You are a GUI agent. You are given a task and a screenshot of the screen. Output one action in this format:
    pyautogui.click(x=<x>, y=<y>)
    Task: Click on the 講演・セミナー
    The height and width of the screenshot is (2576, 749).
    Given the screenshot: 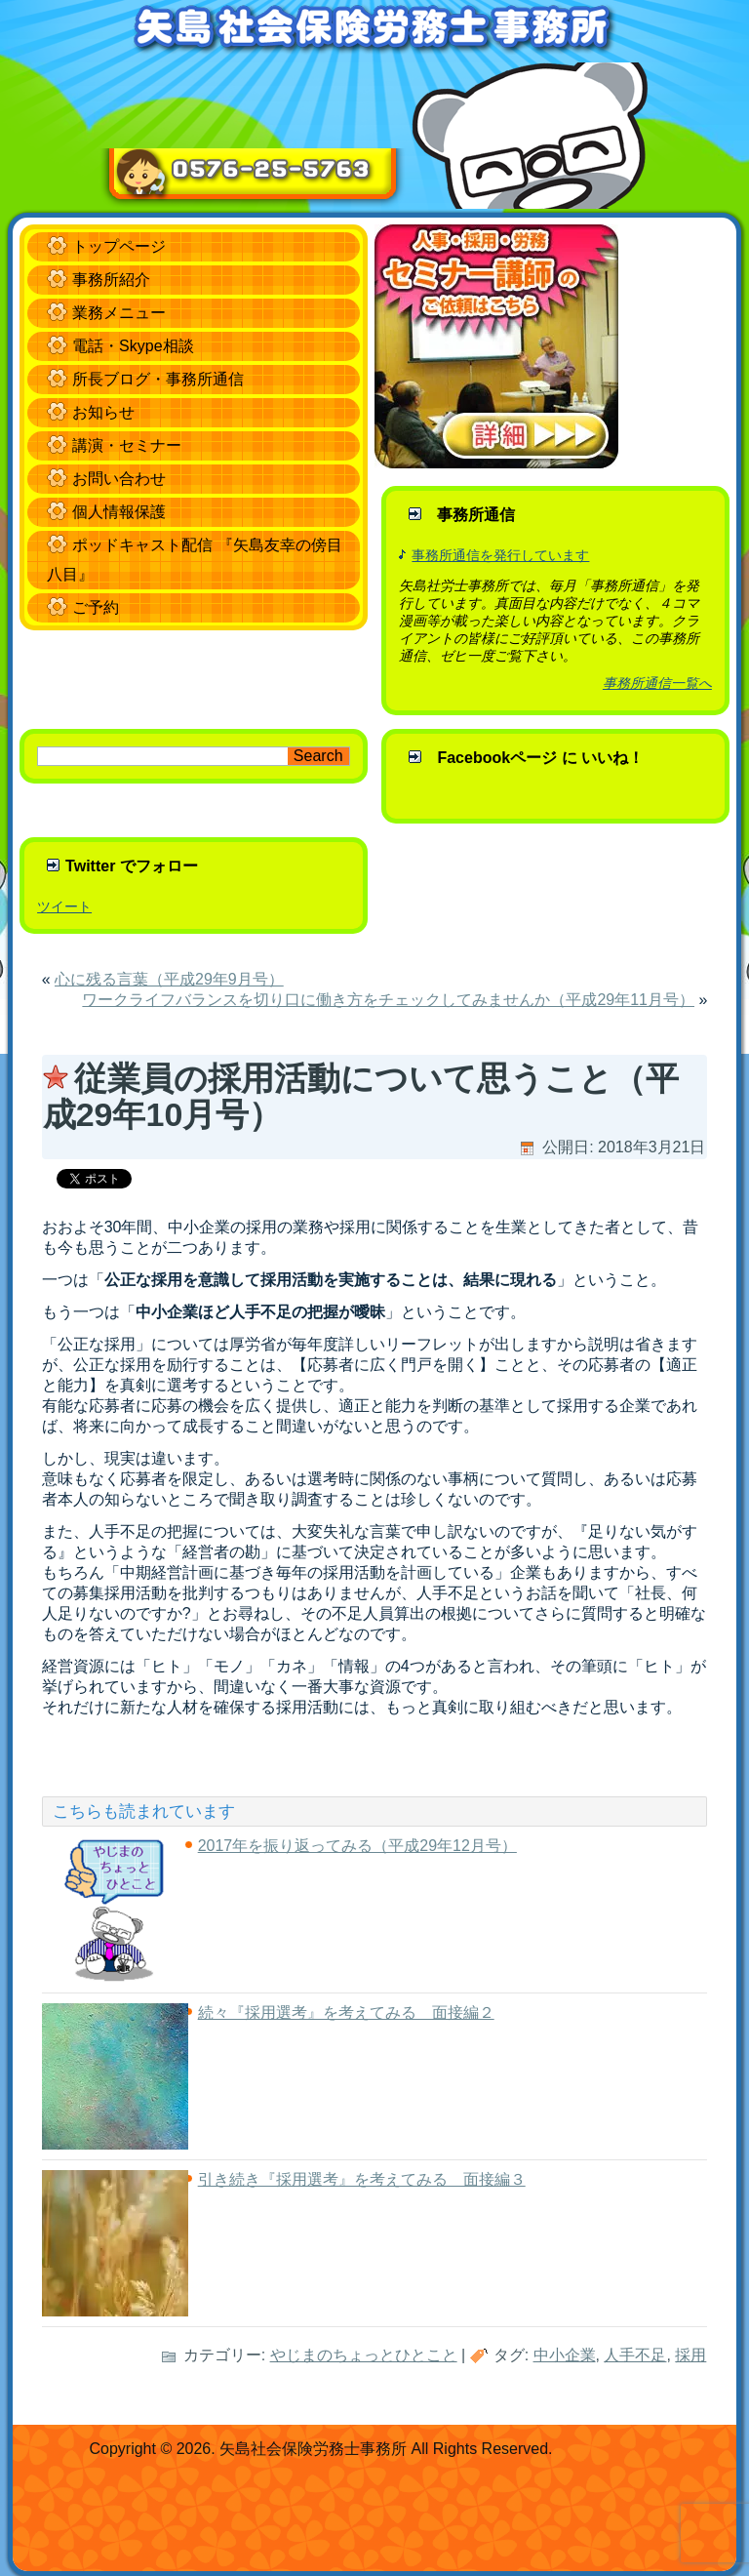 What is the action you would take?
    pyautogui.click(x=126, y=445)
    